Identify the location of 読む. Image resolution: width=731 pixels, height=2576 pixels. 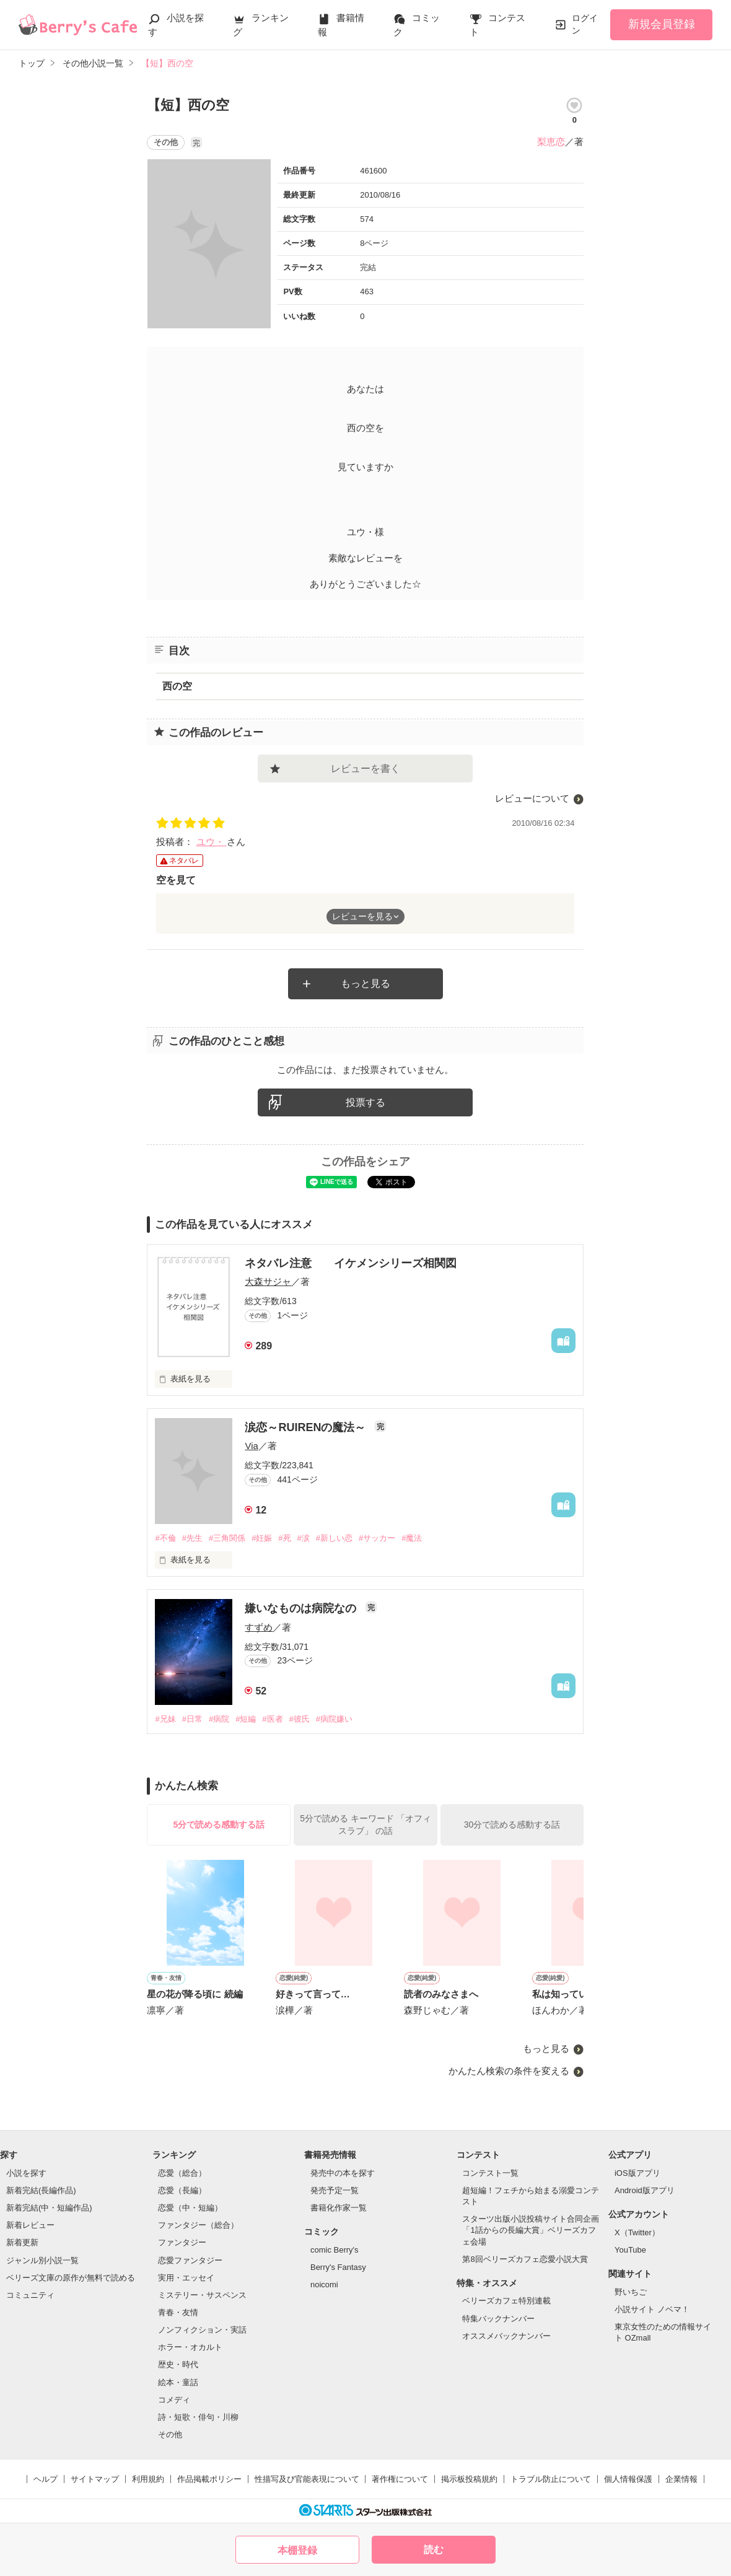
(434, 2549).